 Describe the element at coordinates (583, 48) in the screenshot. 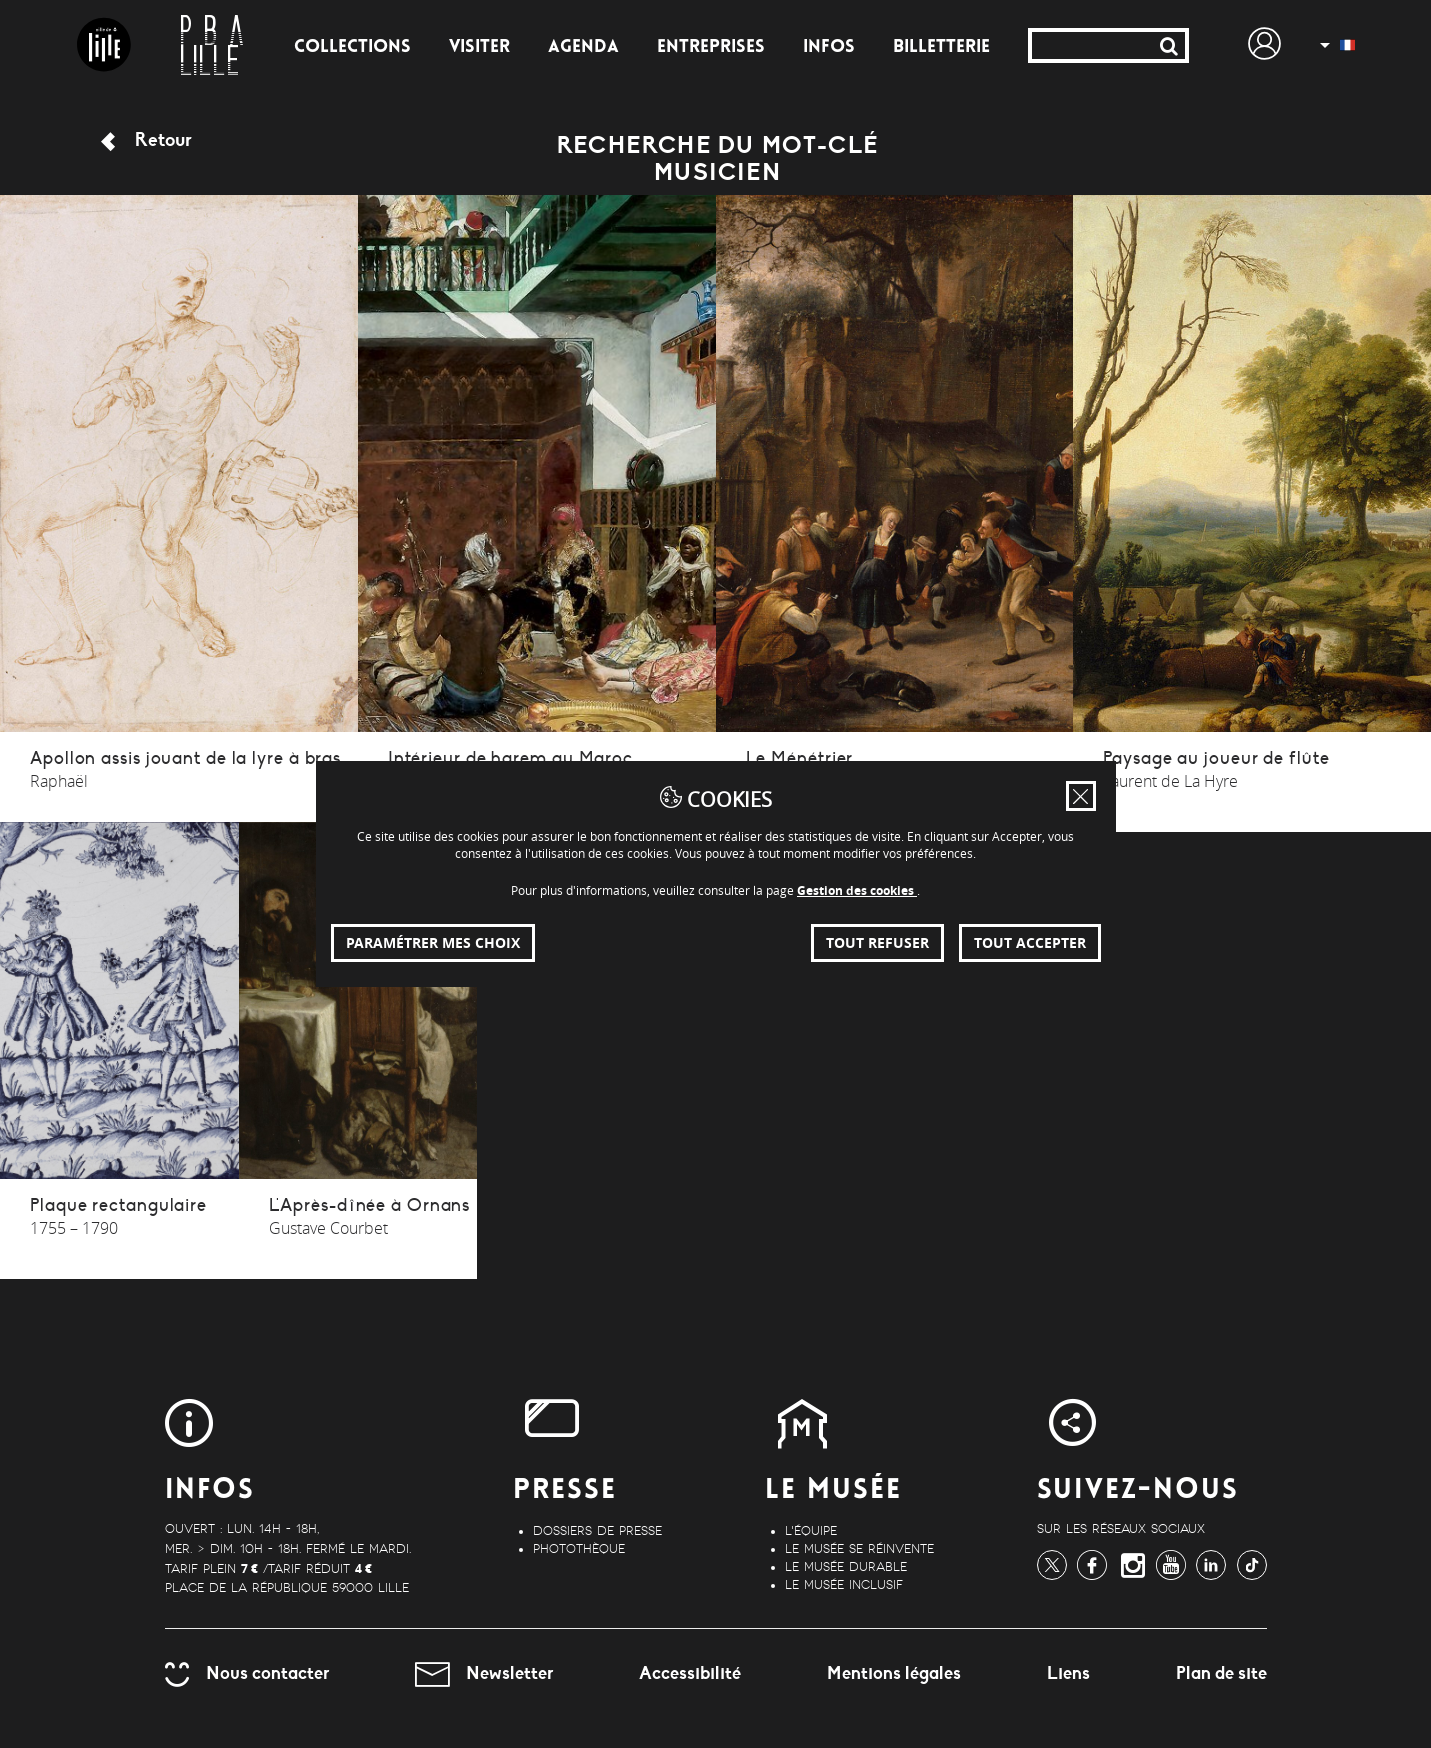

I see `Agenda` at that location.